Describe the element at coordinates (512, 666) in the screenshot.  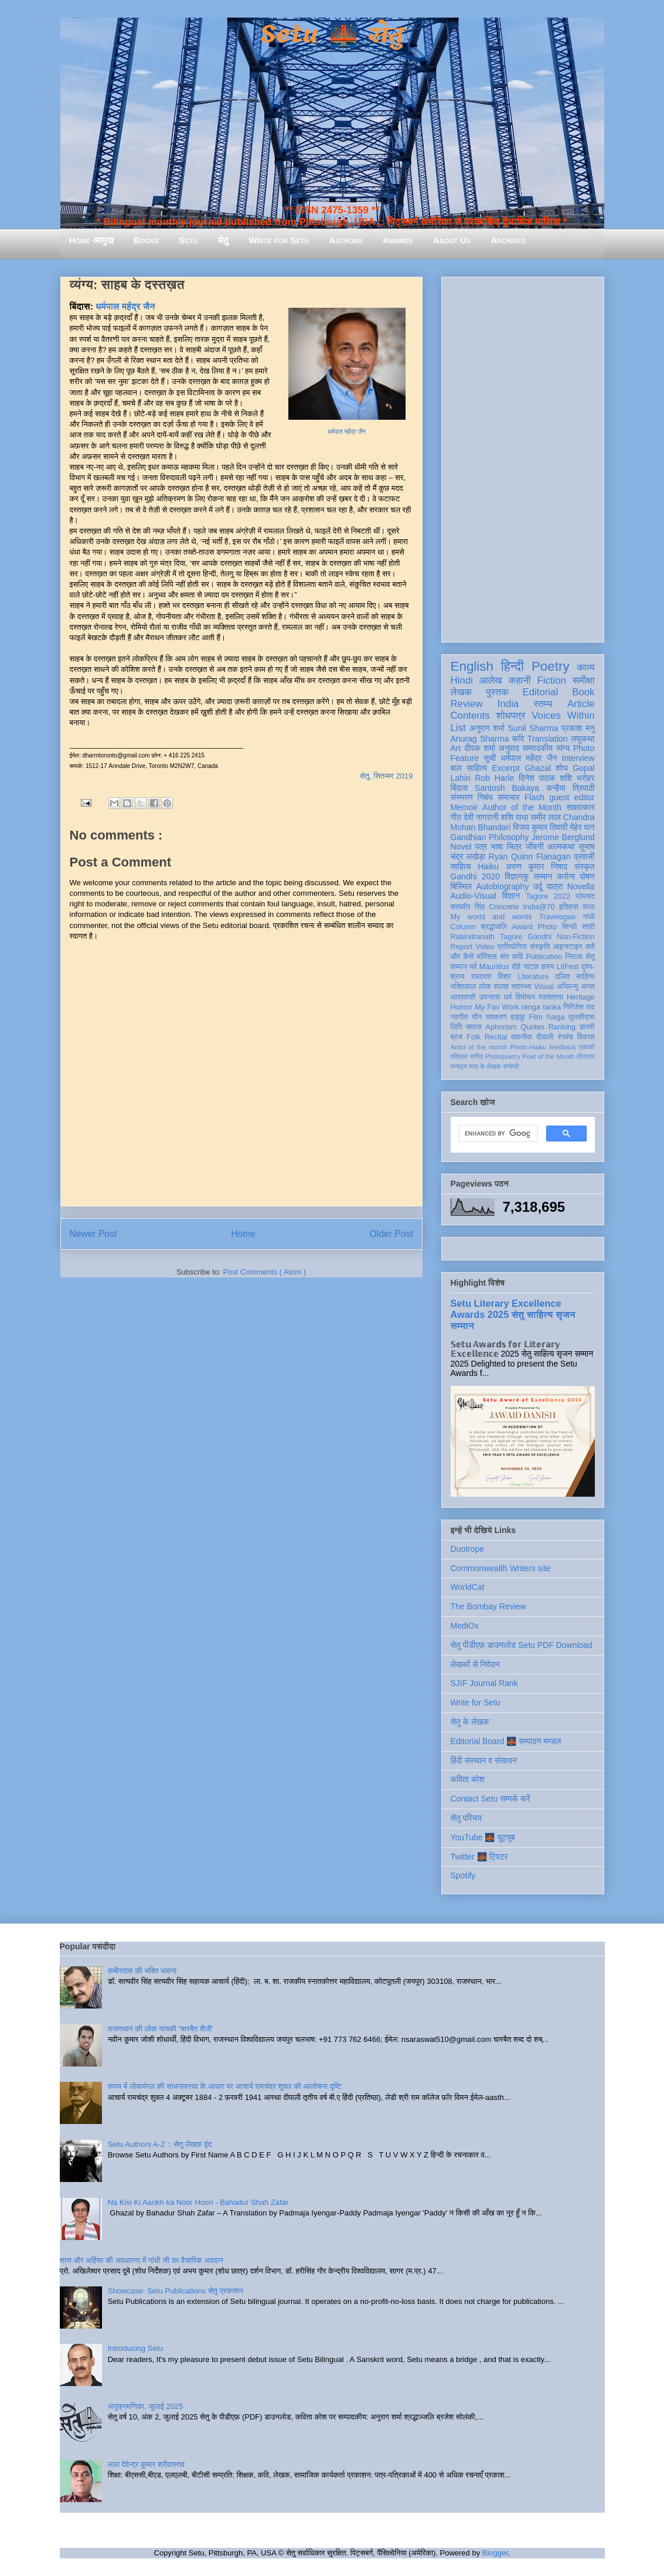
I see `हिन्दी` at that location.